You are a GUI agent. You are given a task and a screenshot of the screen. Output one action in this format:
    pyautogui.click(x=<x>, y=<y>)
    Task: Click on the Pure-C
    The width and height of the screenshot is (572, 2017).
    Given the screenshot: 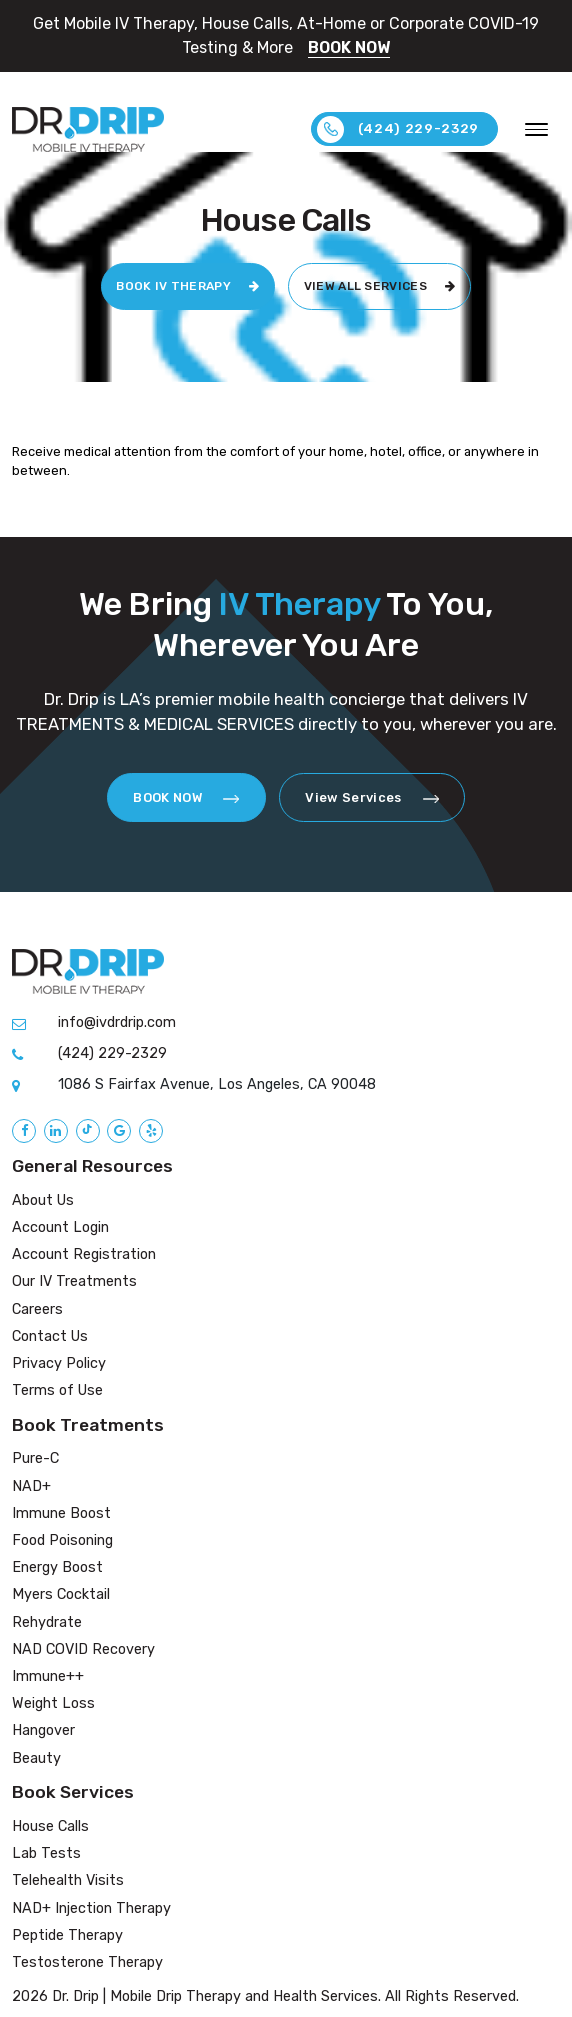 What is the action you would take?
    pyautogui.click(x=35, y=1459)
    